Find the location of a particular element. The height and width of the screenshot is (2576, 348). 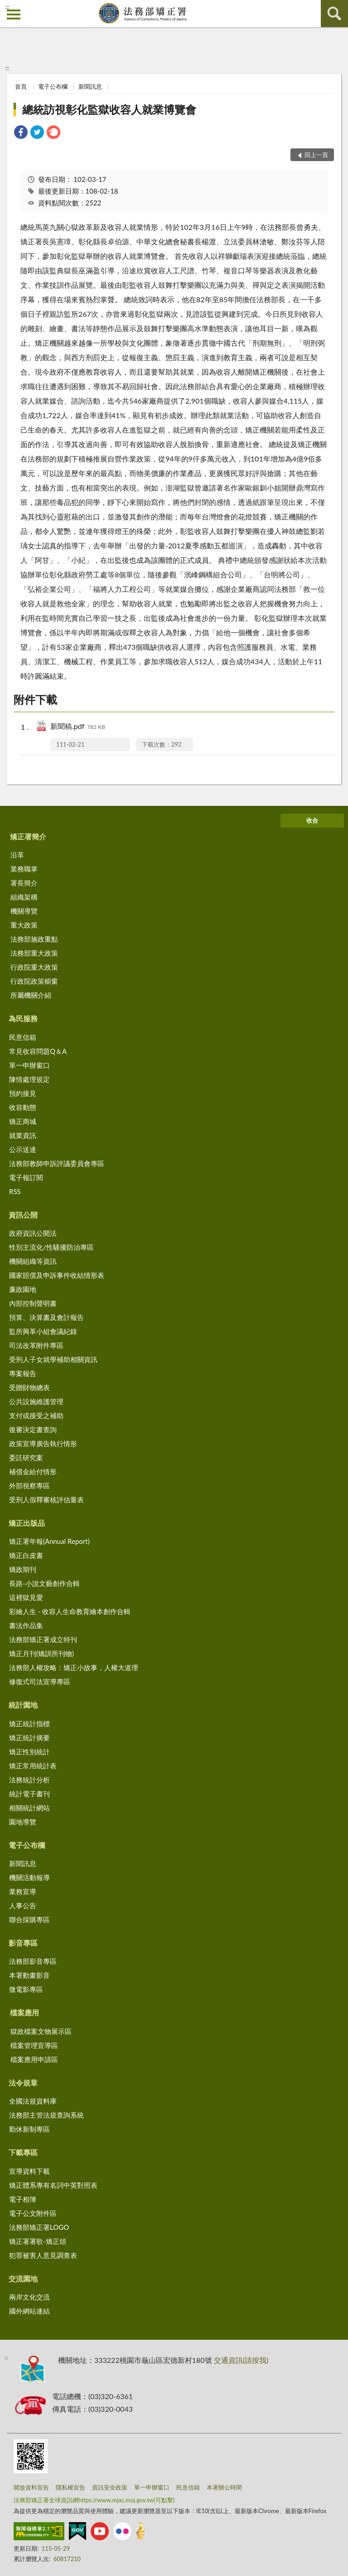

法務部矯正署成立特刊 is located at coordinates (43, 1639).